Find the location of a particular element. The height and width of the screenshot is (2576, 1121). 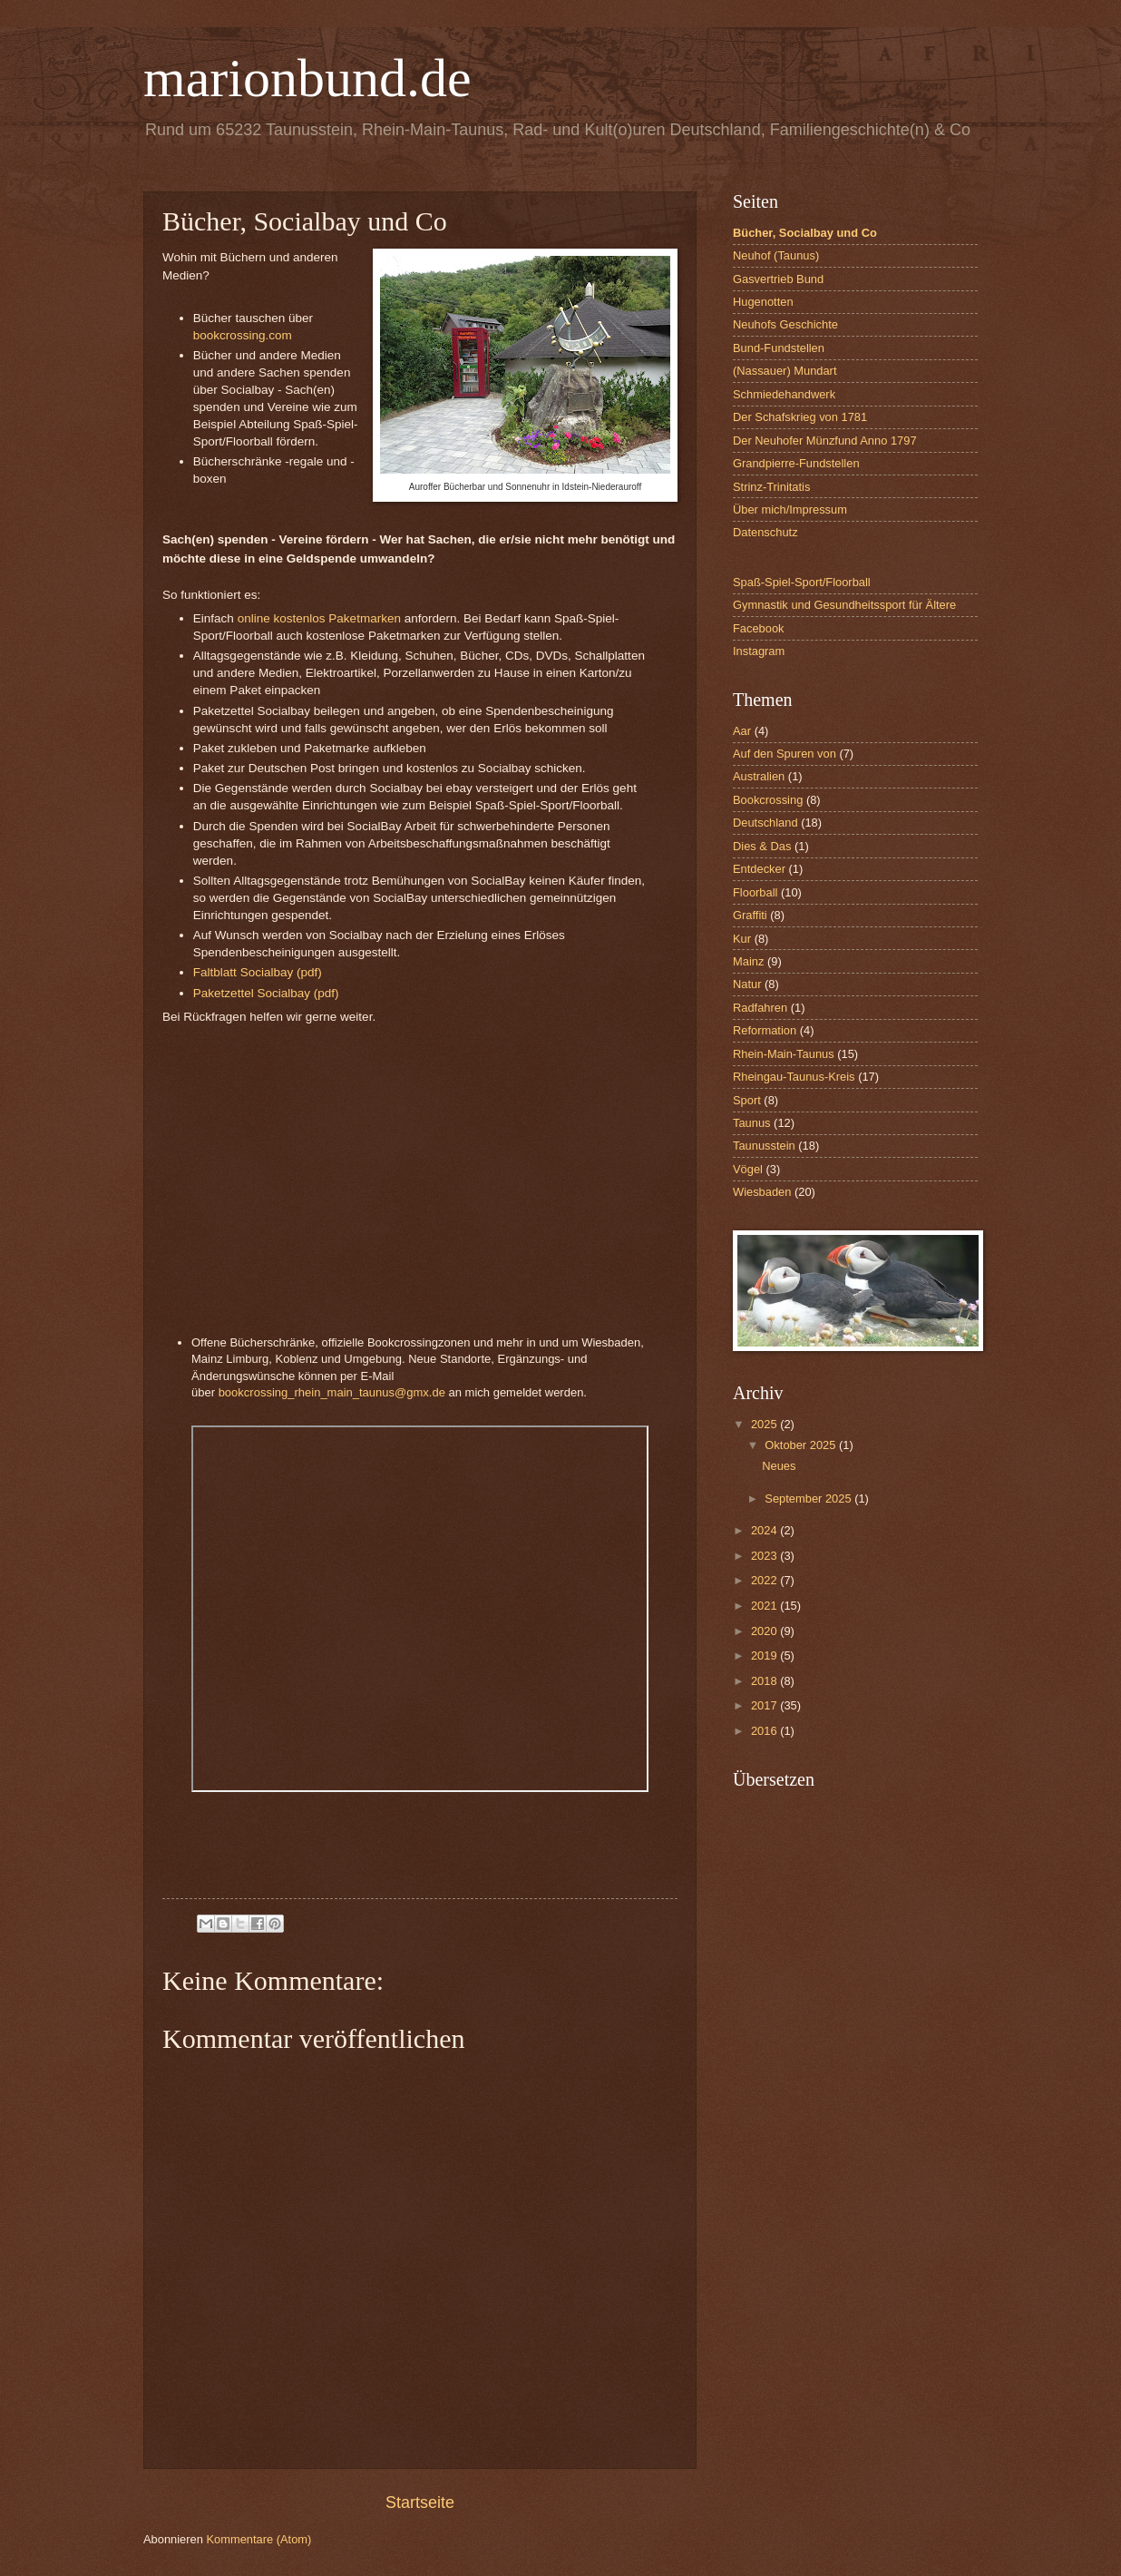

Sport is located at coordinates (747, 1100).